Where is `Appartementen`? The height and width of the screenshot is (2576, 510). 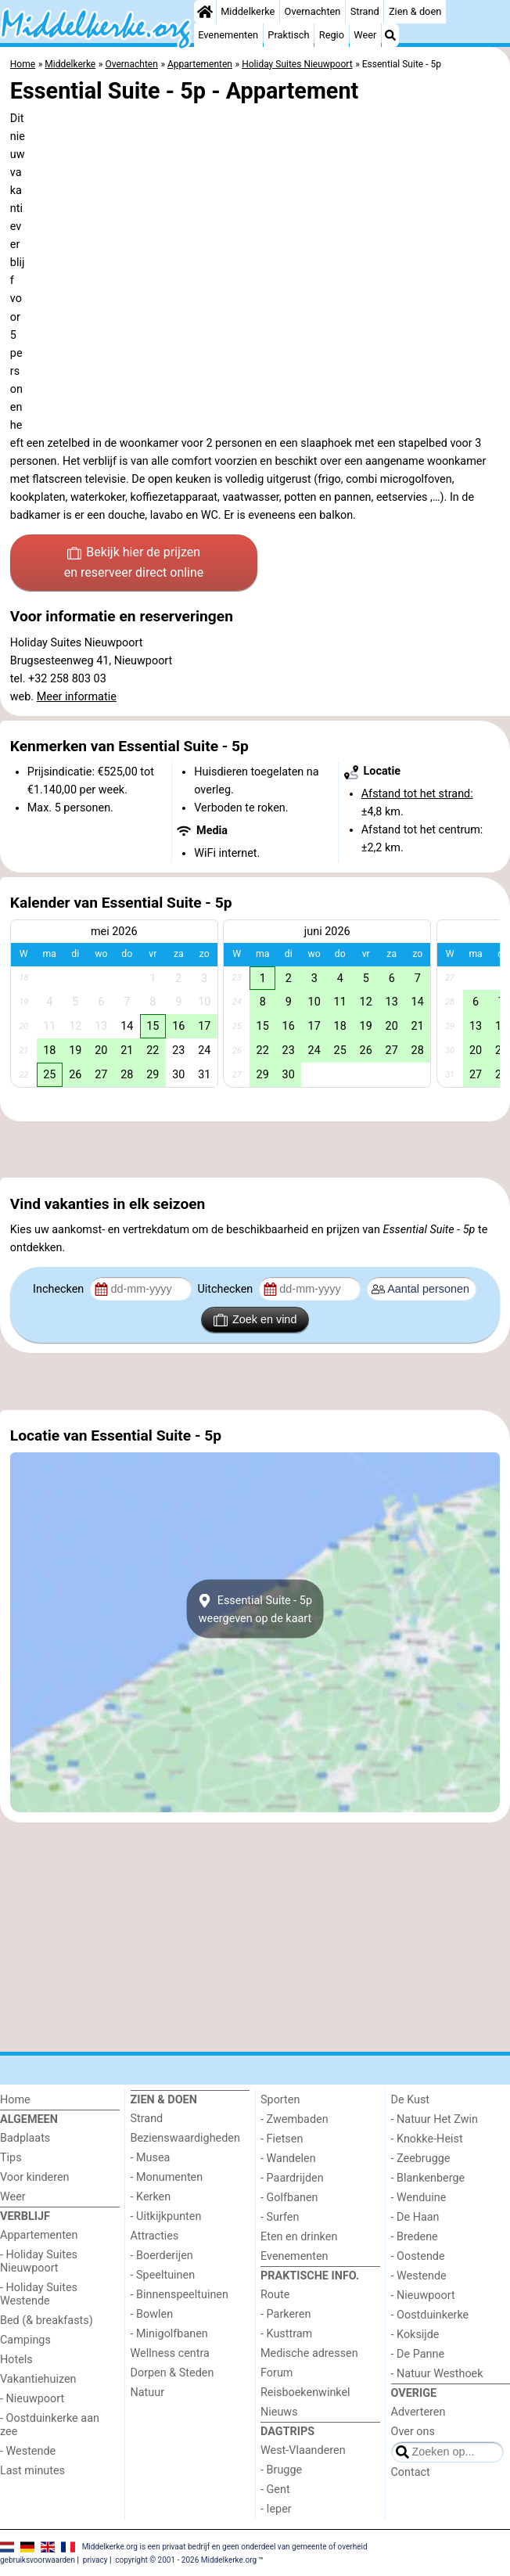
Appartementen is located at coordinates (38, 2235).